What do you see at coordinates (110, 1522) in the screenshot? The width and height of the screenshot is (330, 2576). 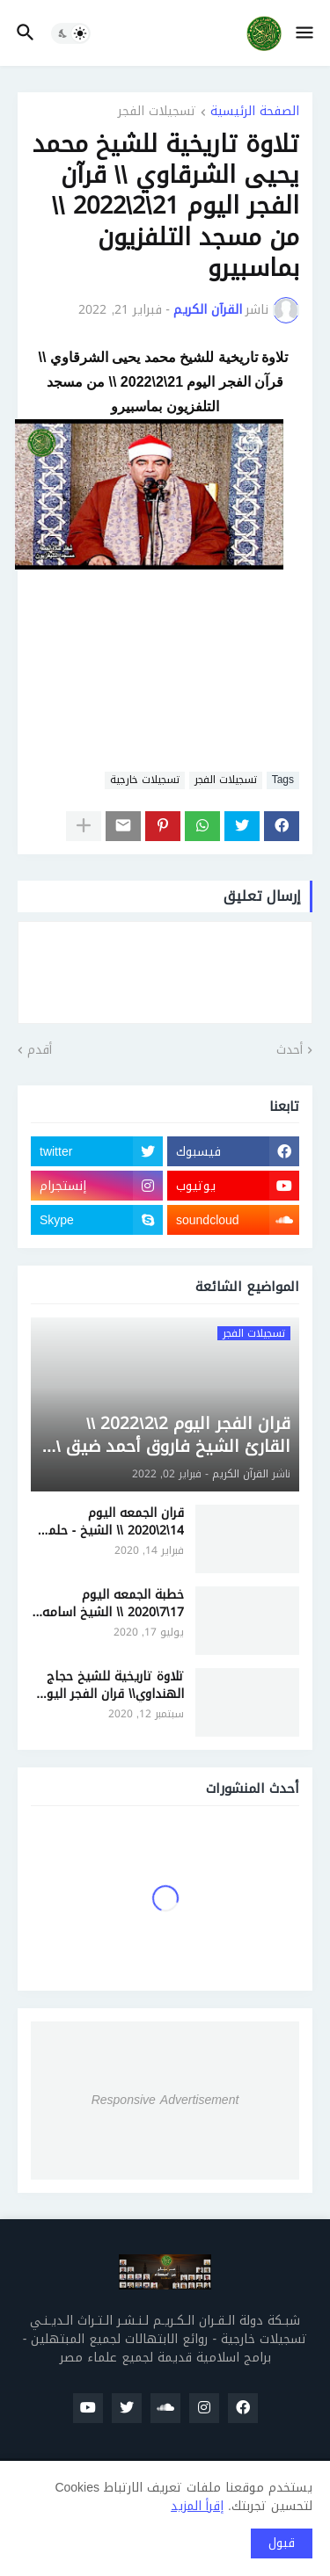 I see `قران الجمعه اليوم 14\2\2020 \\ الشيخ - حلمي الجمل - مسجد الفرقان الدقهليه` at bounding box center [110, 1522].